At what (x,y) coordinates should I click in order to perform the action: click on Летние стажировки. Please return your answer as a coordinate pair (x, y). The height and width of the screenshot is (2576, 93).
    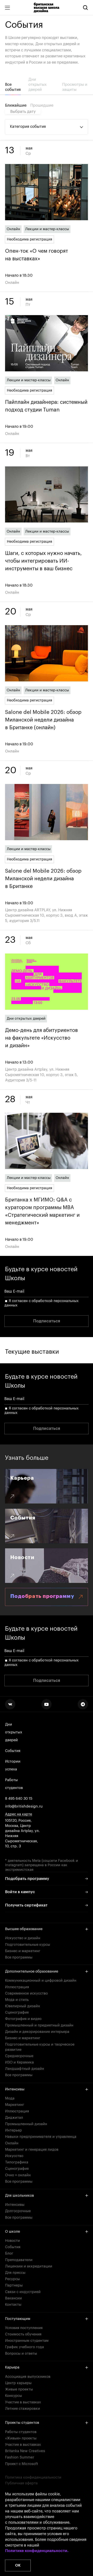
    Looking at the image, I should click on (22, 2408).